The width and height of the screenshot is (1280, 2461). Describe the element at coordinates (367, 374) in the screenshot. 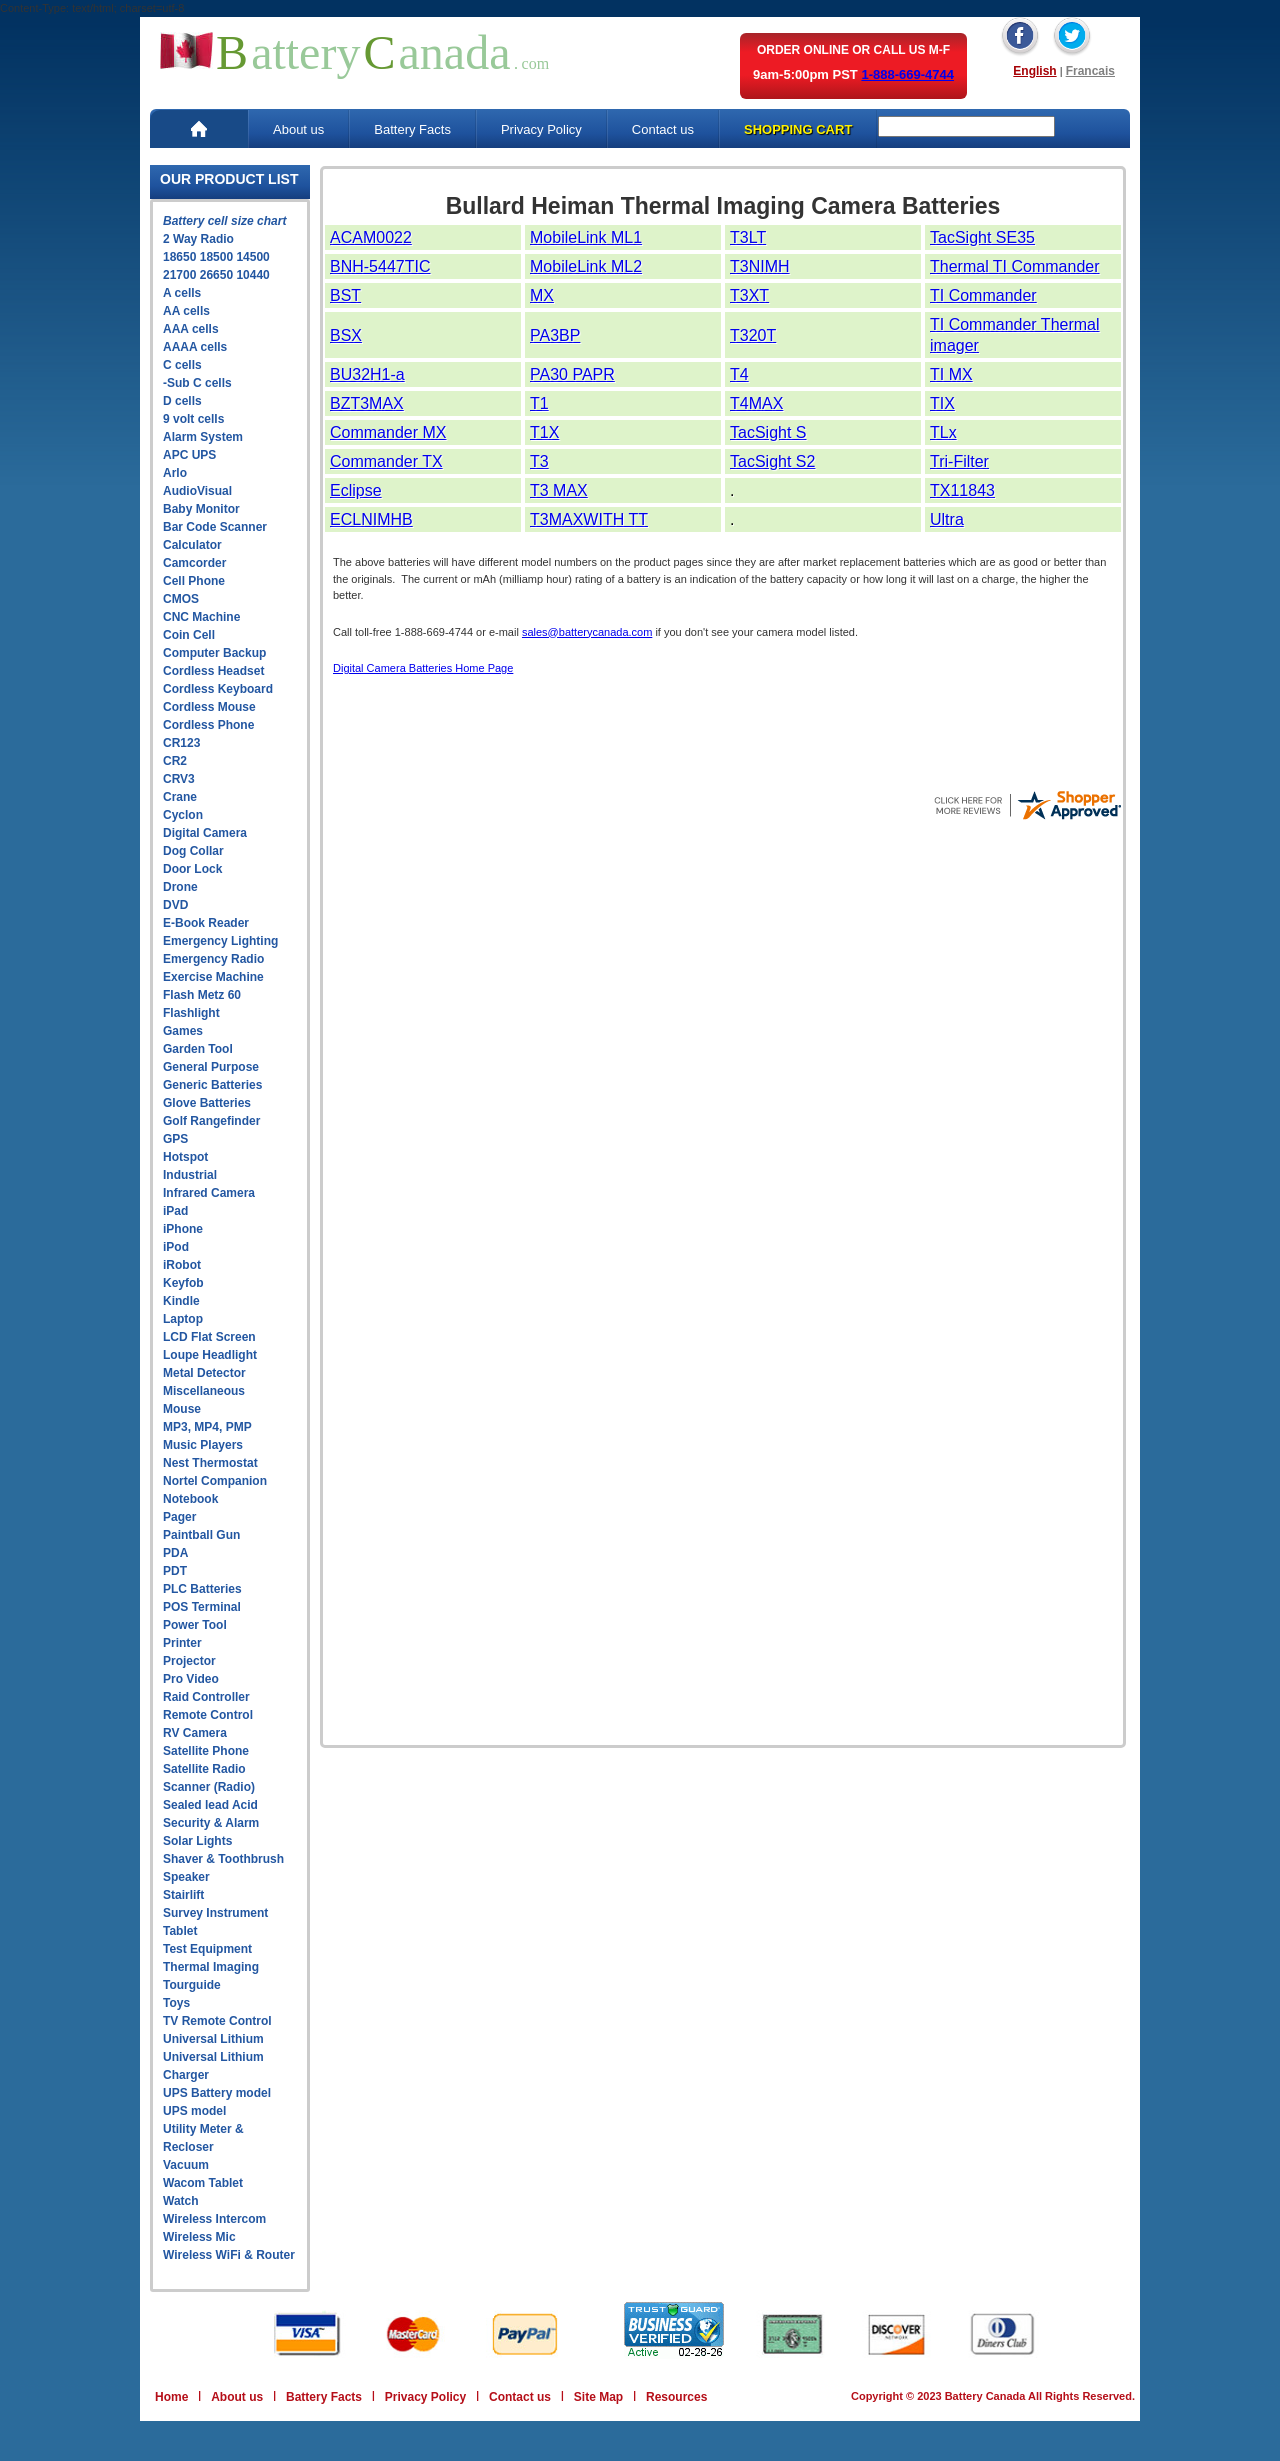

I see `BU32H1-a` at that location.